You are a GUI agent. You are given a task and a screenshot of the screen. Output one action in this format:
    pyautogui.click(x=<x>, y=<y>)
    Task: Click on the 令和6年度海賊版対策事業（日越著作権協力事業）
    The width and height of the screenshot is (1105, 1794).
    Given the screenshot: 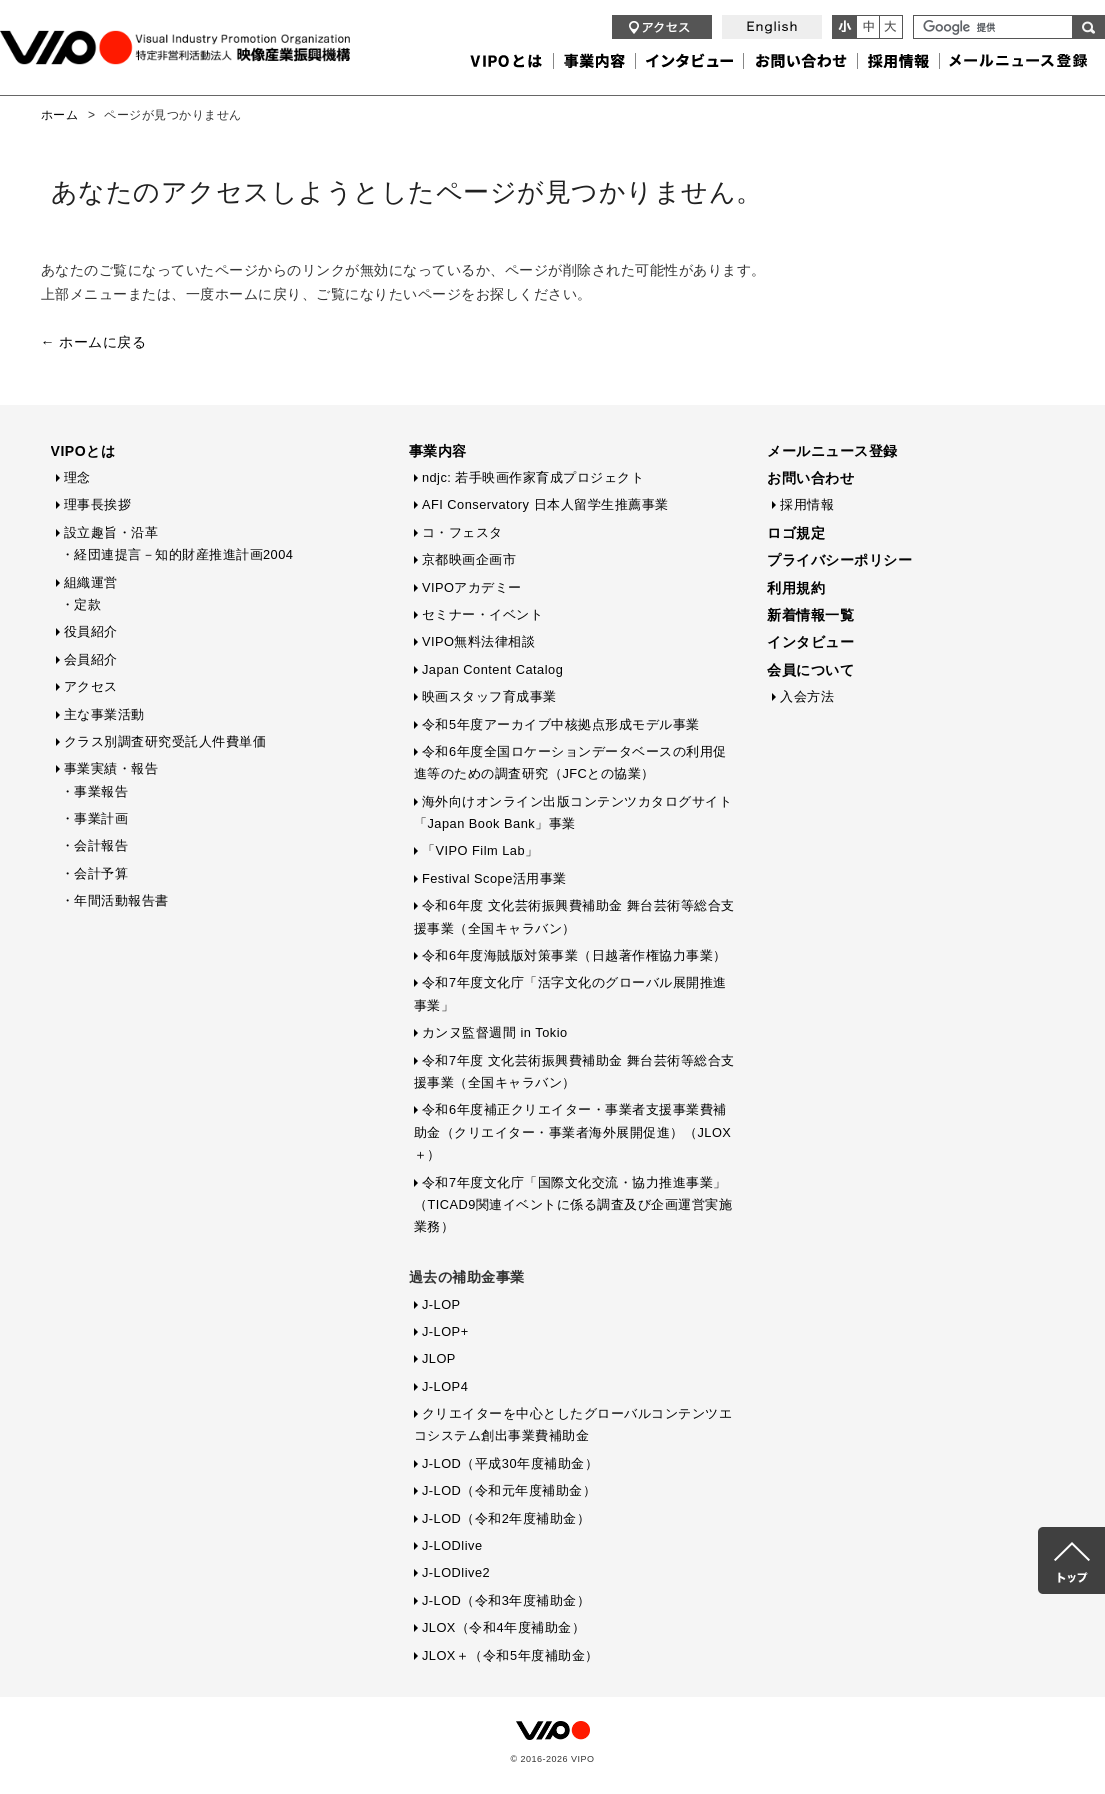 What is the action you would take?
    pyautogui.click(x=574, y=955)
    